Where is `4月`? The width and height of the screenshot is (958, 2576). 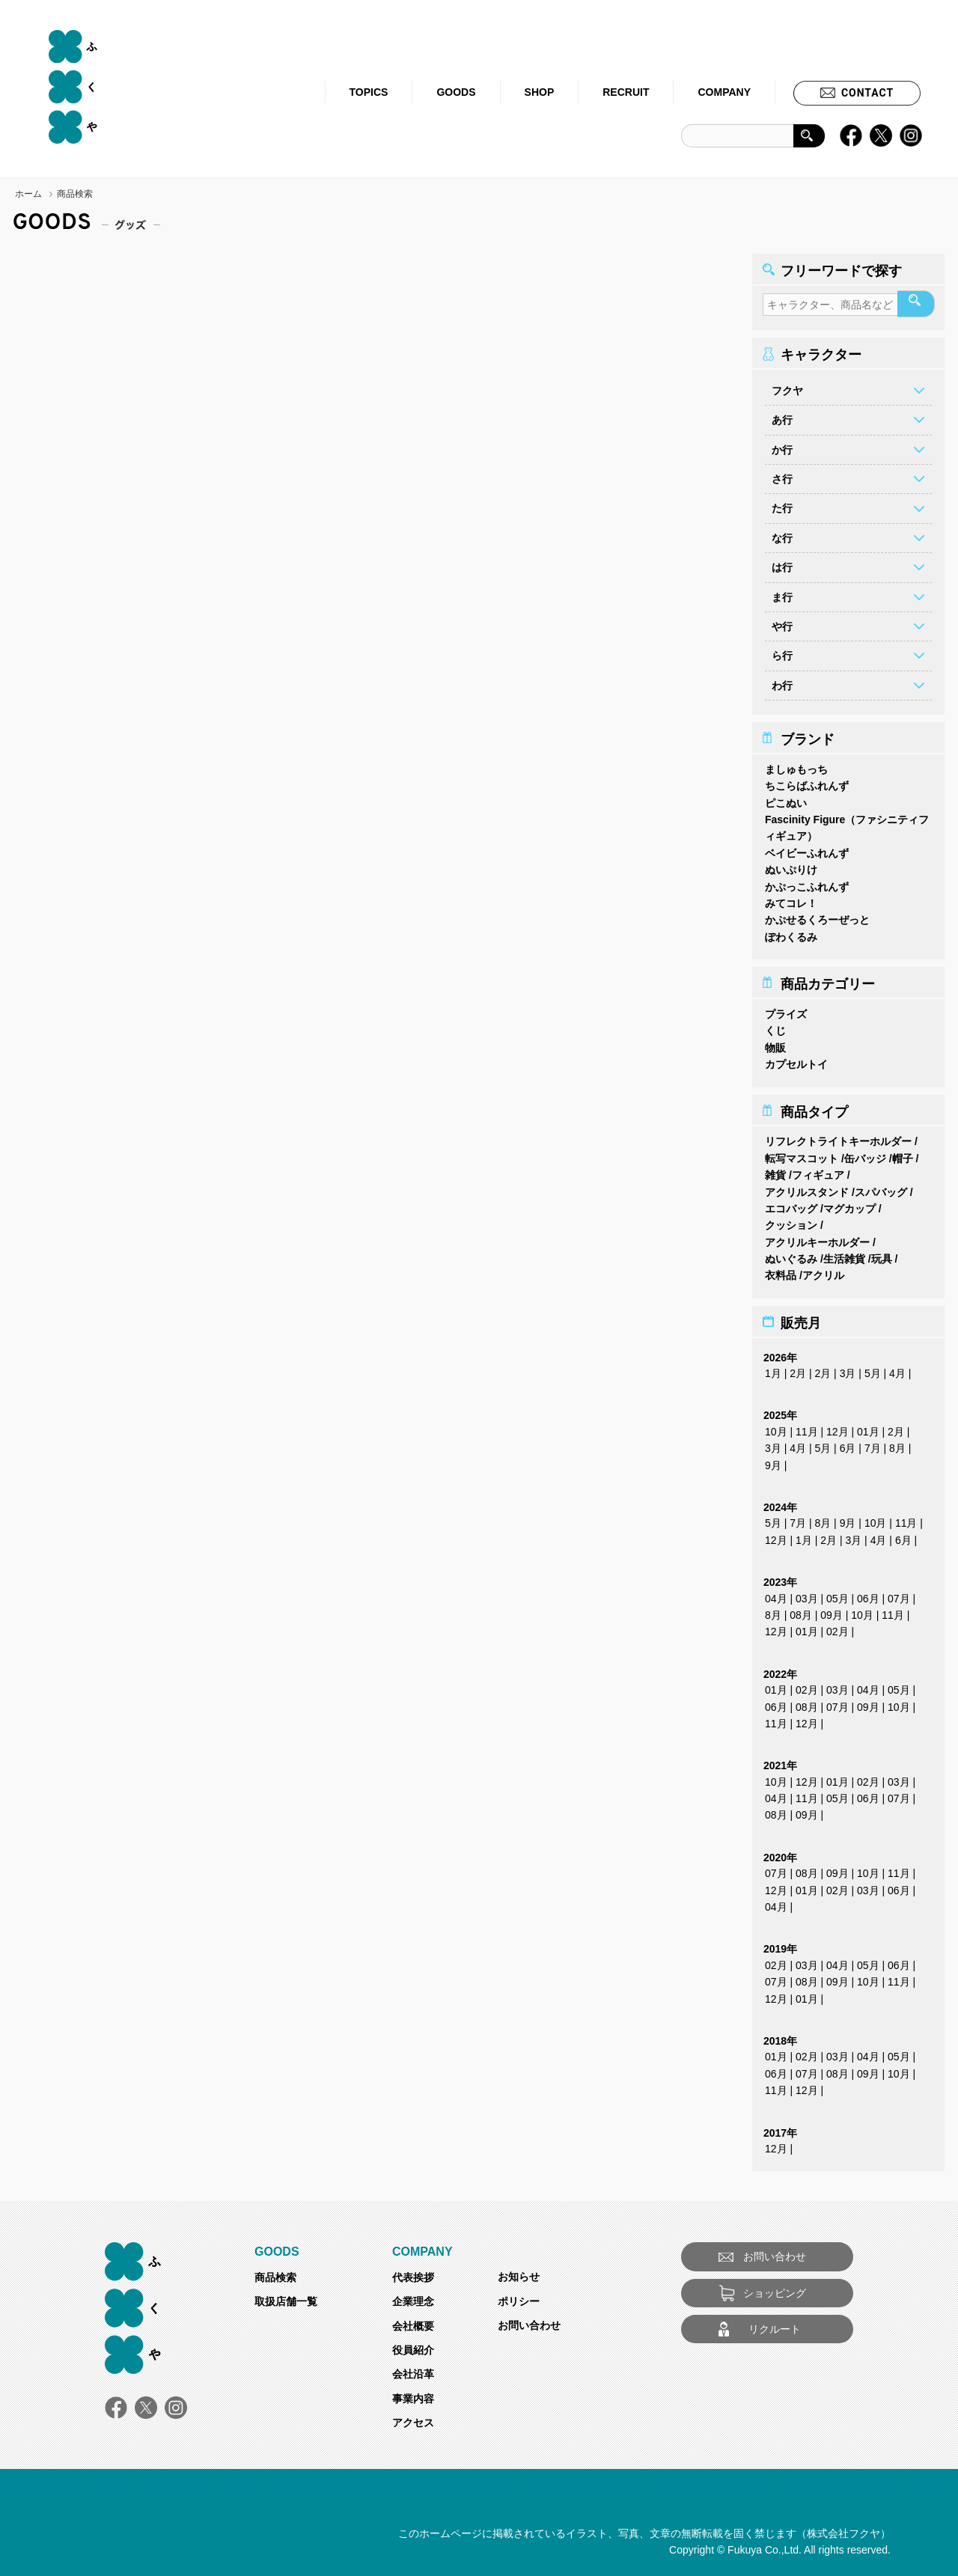
4月 is located at coordinates (897, 1369).